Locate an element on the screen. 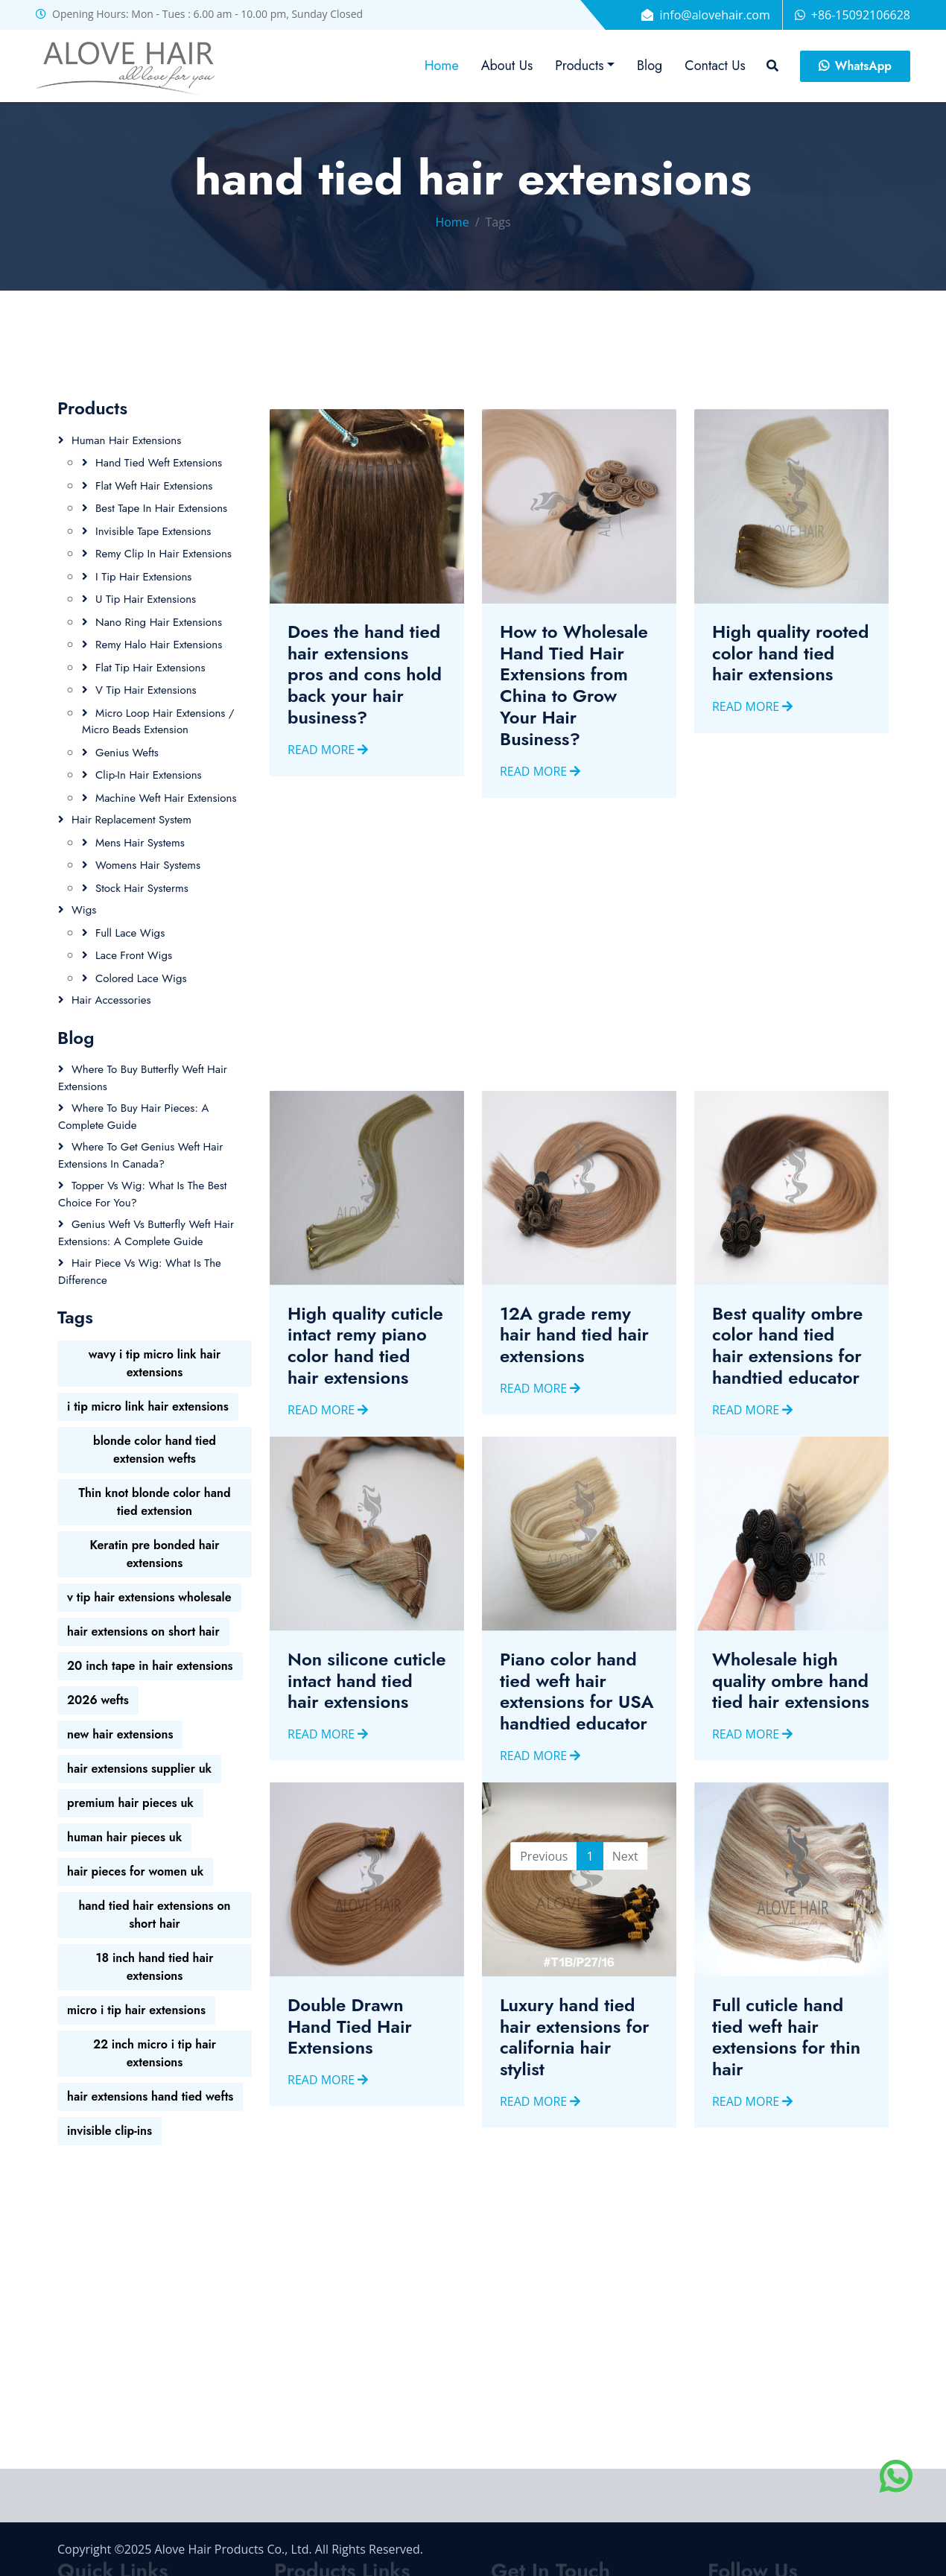 The image size is (946, 2576). hair extensions supplier uk is located at coordinates (139, 1768).